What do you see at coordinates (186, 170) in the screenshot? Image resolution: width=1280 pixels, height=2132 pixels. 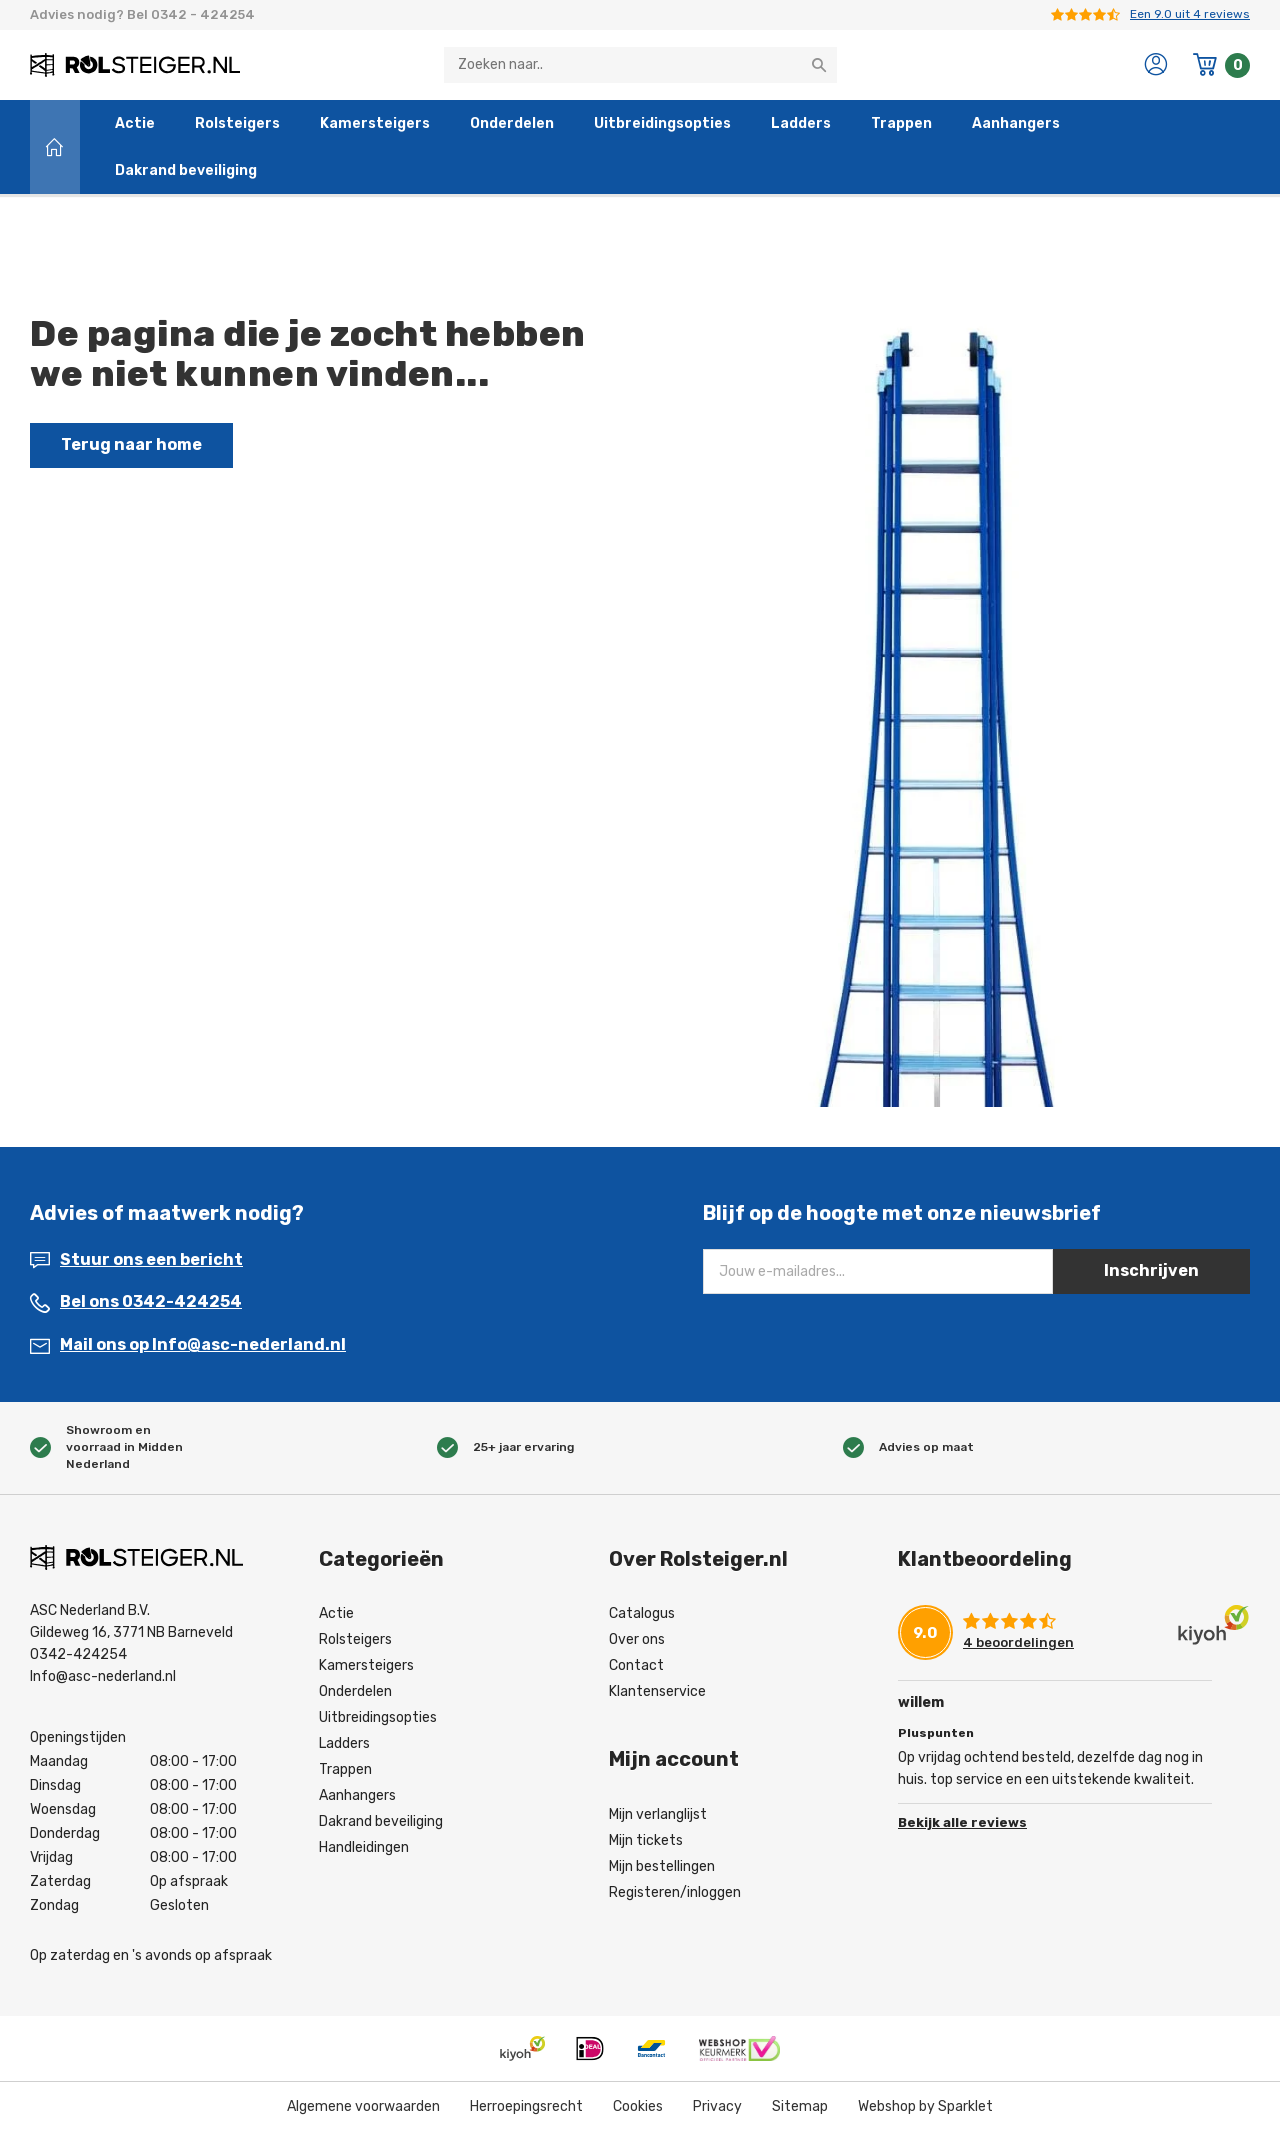 I see `Dakrand beveiliging` at bounding box center [186, 170].